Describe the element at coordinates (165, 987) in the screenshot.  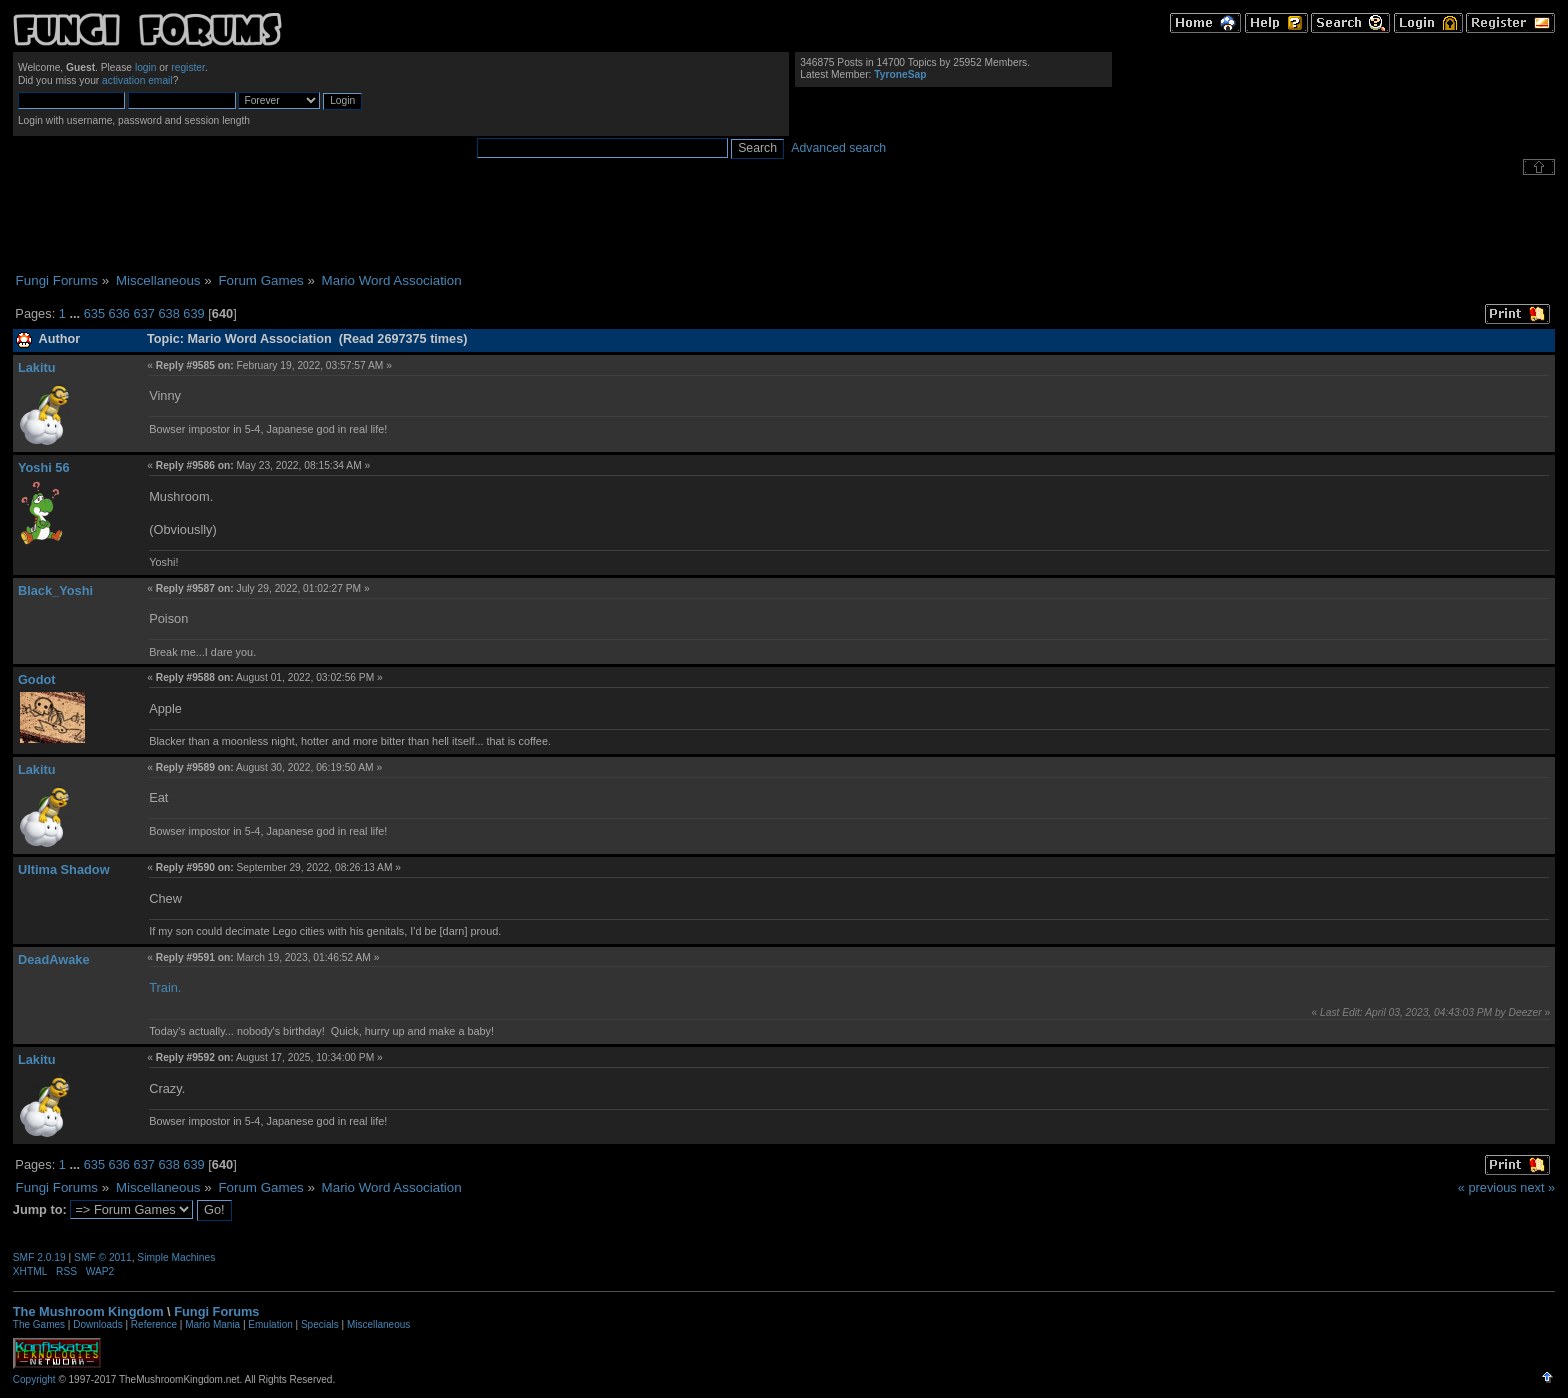
I see `Train.` at that location.